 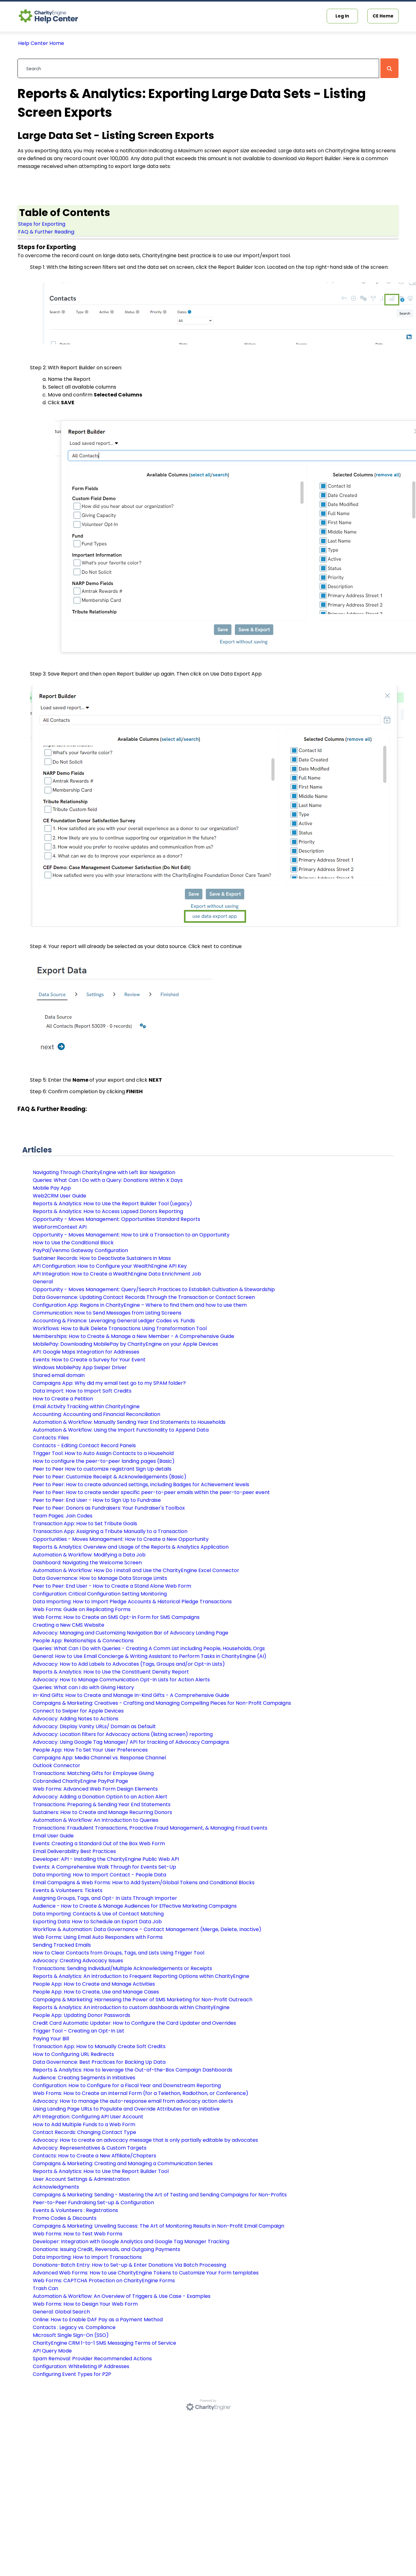 I want to click on Peer to Peer How to customize registrant Sign Up details, so click(x=102, y=1468).